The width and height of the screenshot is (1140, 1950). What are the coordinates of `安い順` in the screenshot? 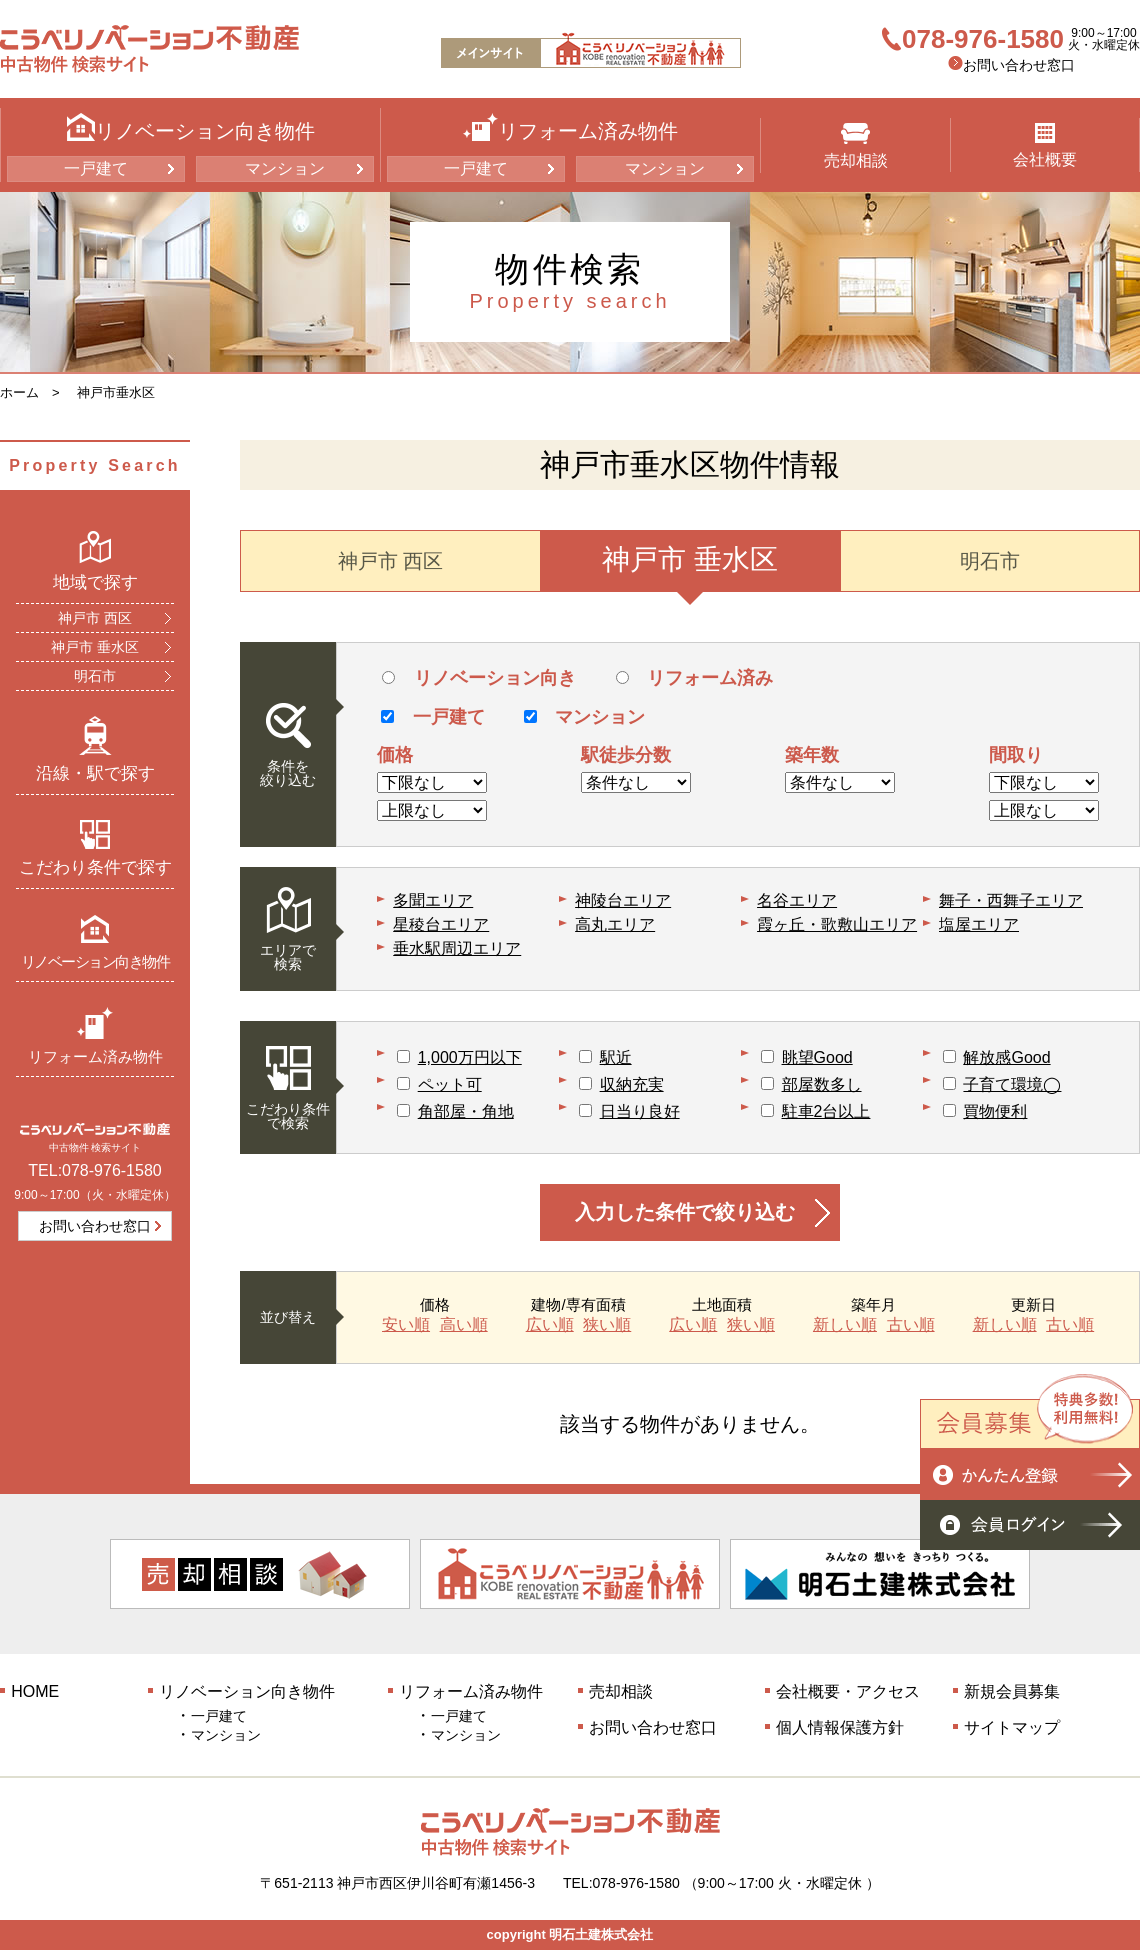 It's located at (406, 1325).